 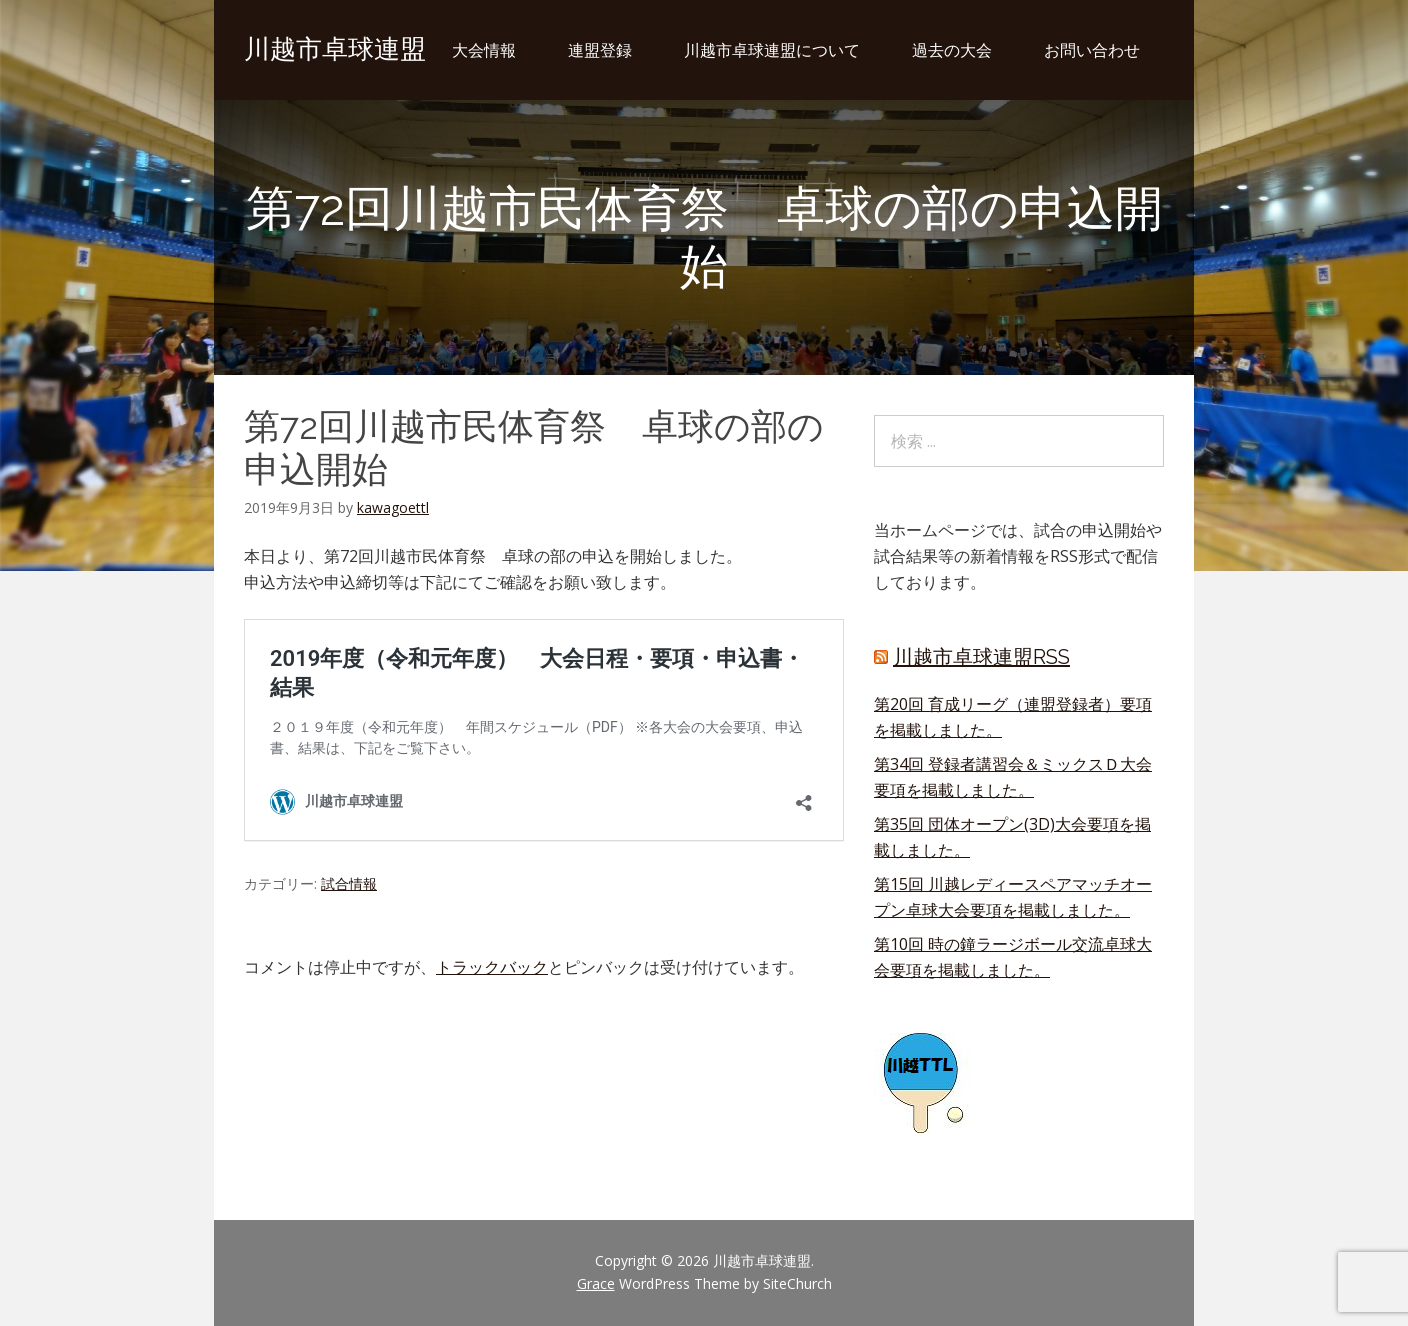 What do you see at coordinates (335, 49) in the screenshot?
I see `川越市卓球連盟` at bounding box center [335, 49].